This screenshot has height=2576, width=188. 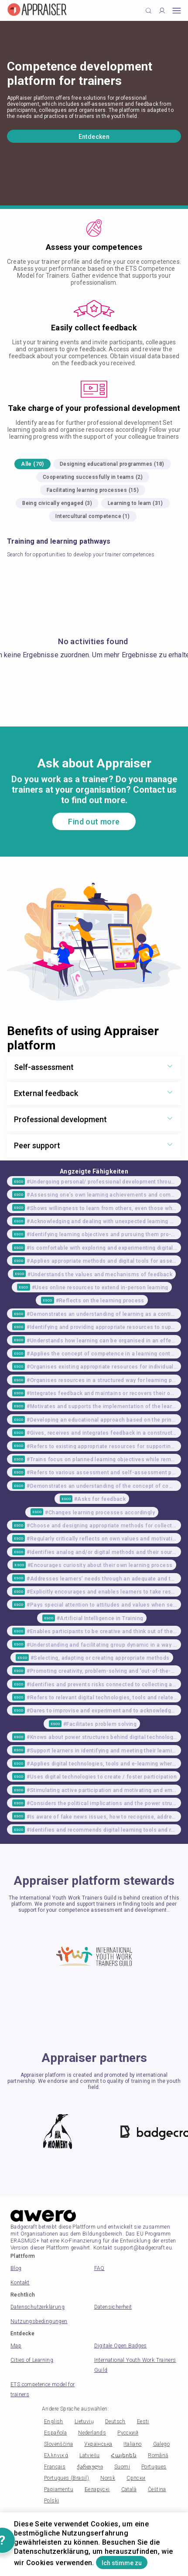 I want to click on Norsk, so click(x=107, y=2478).